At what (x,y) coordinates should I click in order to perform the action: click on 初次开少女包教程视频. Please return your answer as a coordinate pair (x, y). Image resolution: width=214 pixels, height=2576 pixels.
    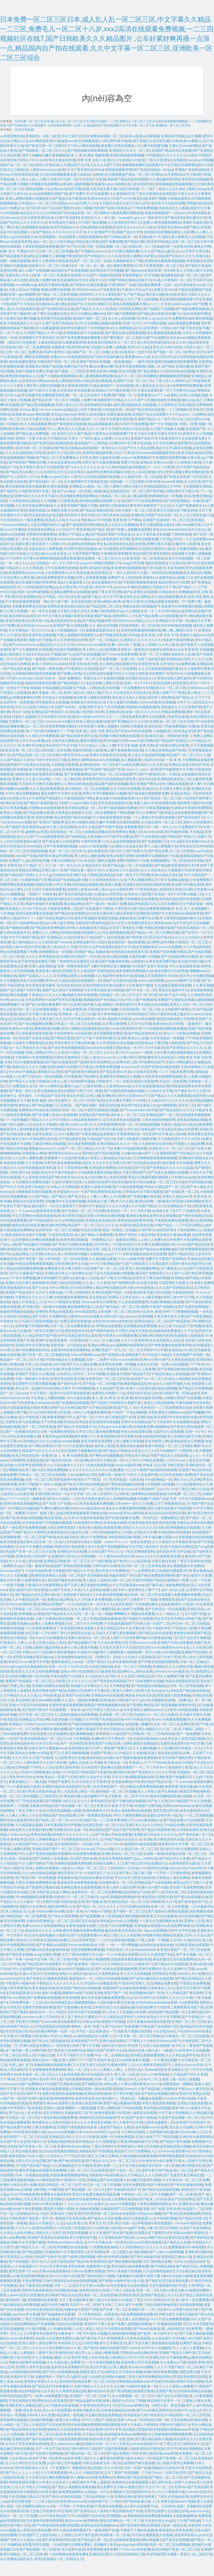
    Looking at the image, I should click on (196, 975).